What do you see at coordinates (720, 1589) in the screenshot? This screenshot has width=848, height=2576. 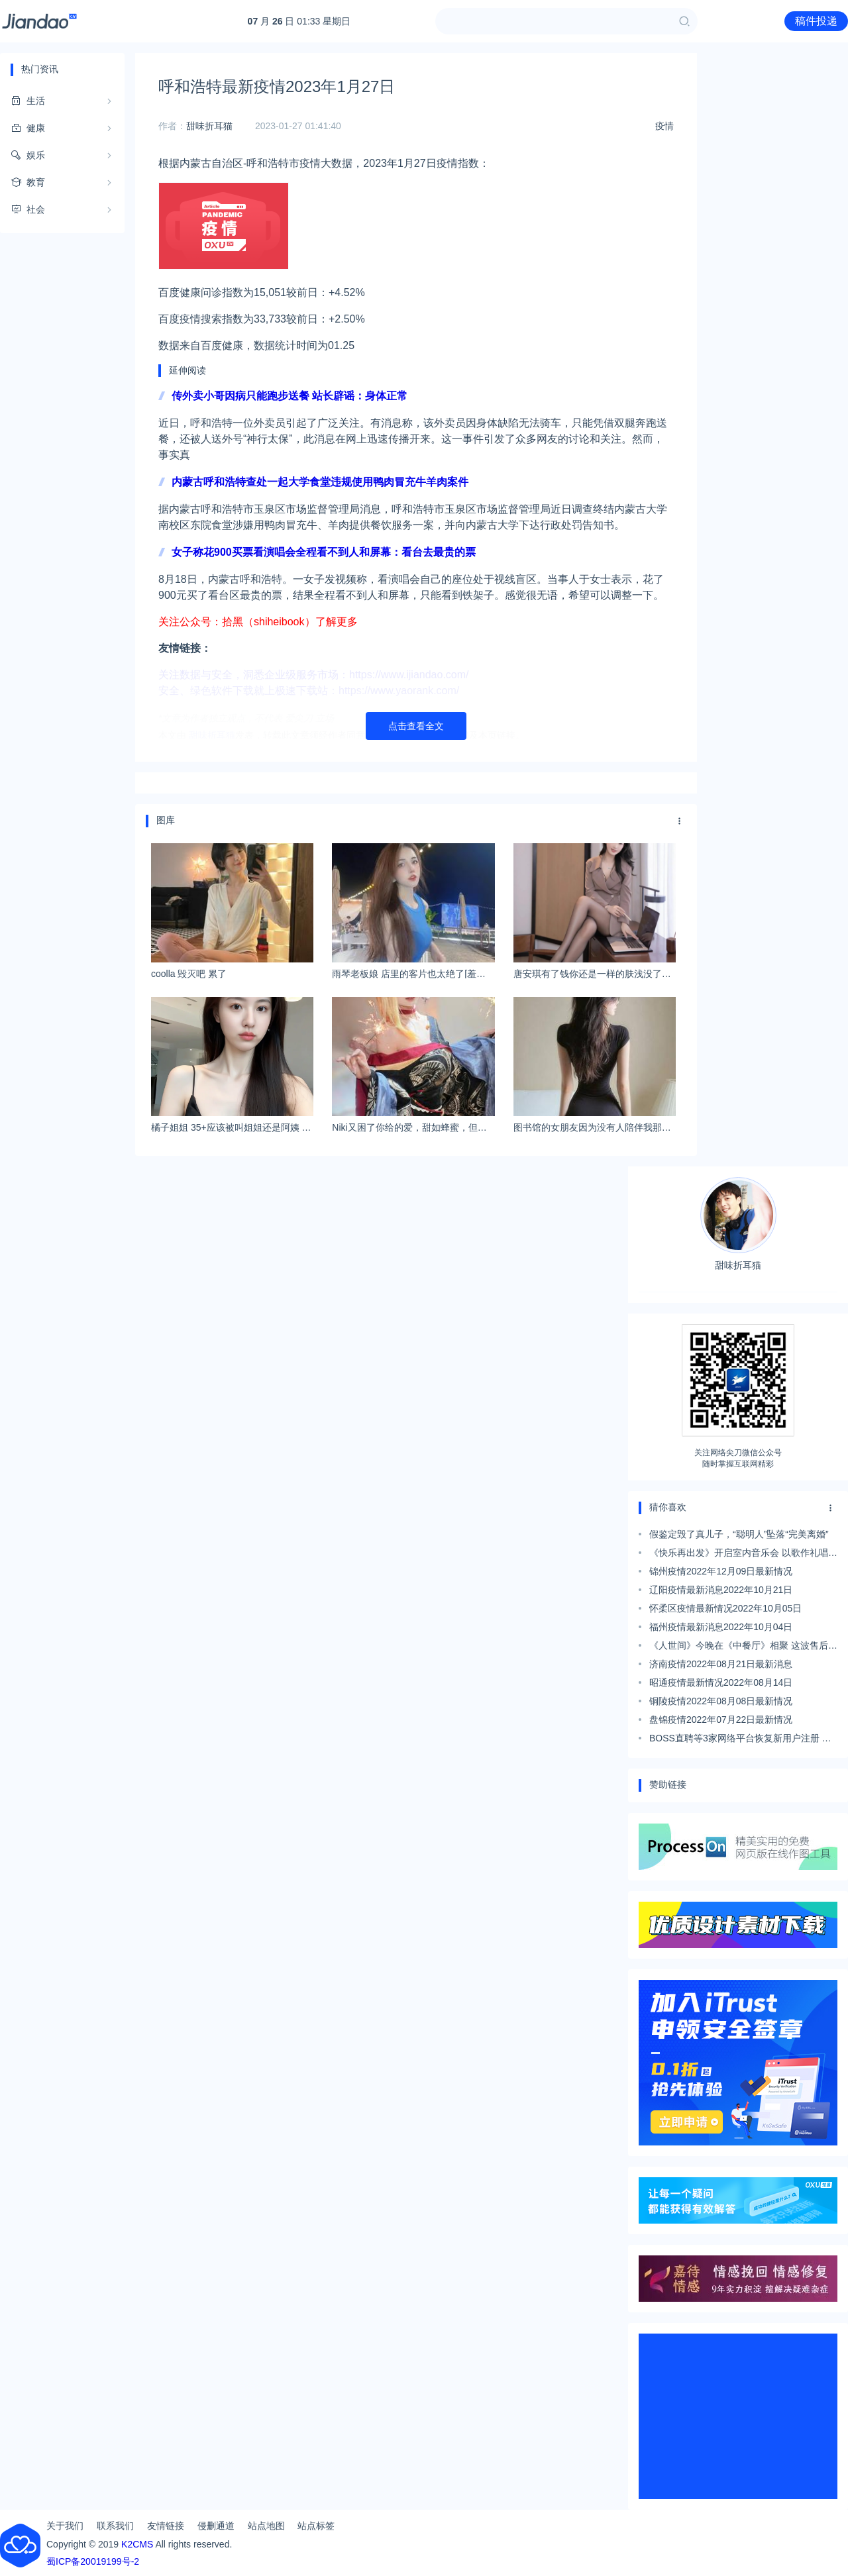 I see `辽阳疫情最新消息2022年10月21日` at bounding box center [720, 1589].